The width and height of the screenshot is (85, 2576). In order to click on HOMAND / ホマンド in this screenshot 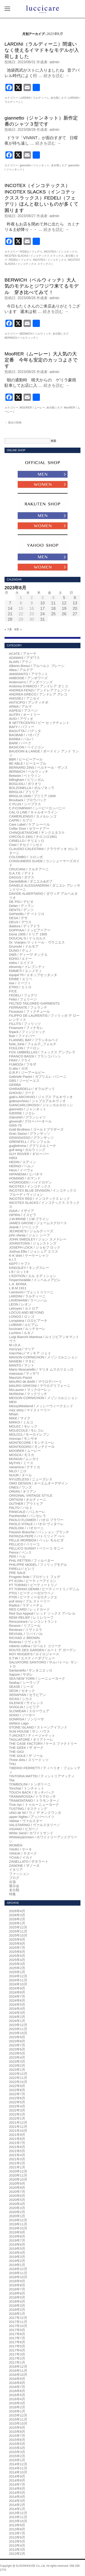, I will do `click(25, 1178)`.